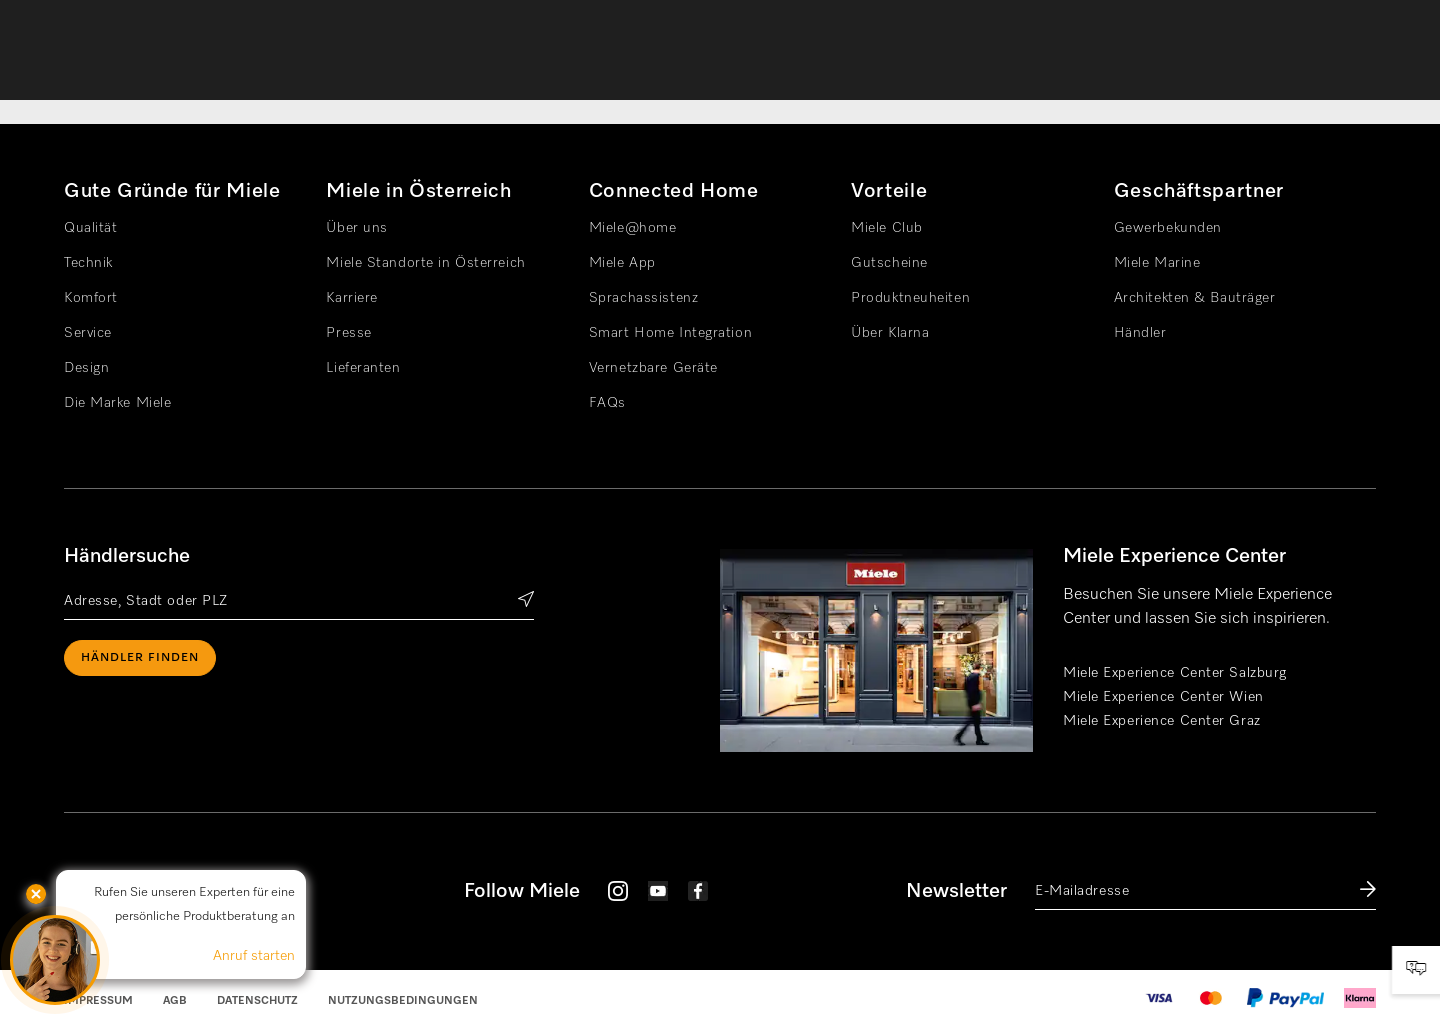 Image resolution: width=1440 pixels, height=1034 pixels. What do you see at coordinates (890, 333) in the screenshot?
I see `Über Klarna` at bounding box center [890, 333].